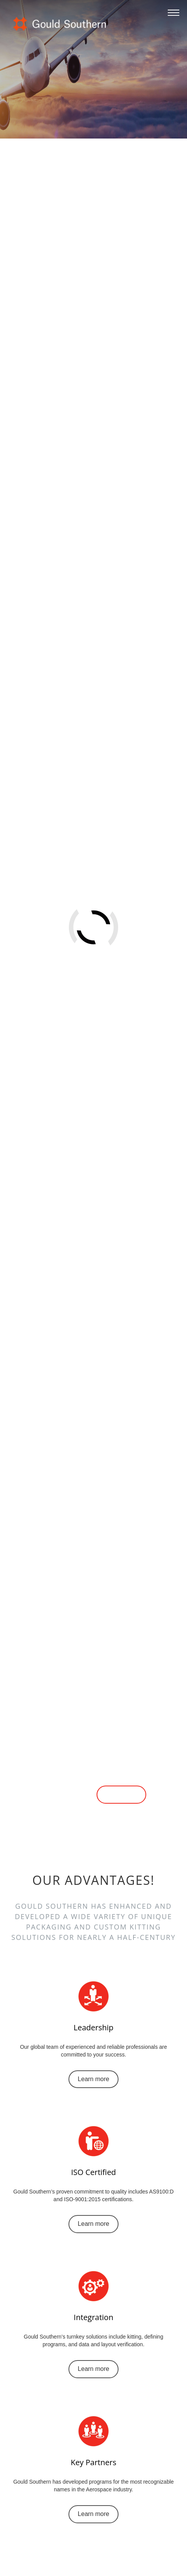 This screenshot has height=2576, width=187. Describe the element at coordinates (121, 1794) in the screenshot. I see `Contact us` at that location.